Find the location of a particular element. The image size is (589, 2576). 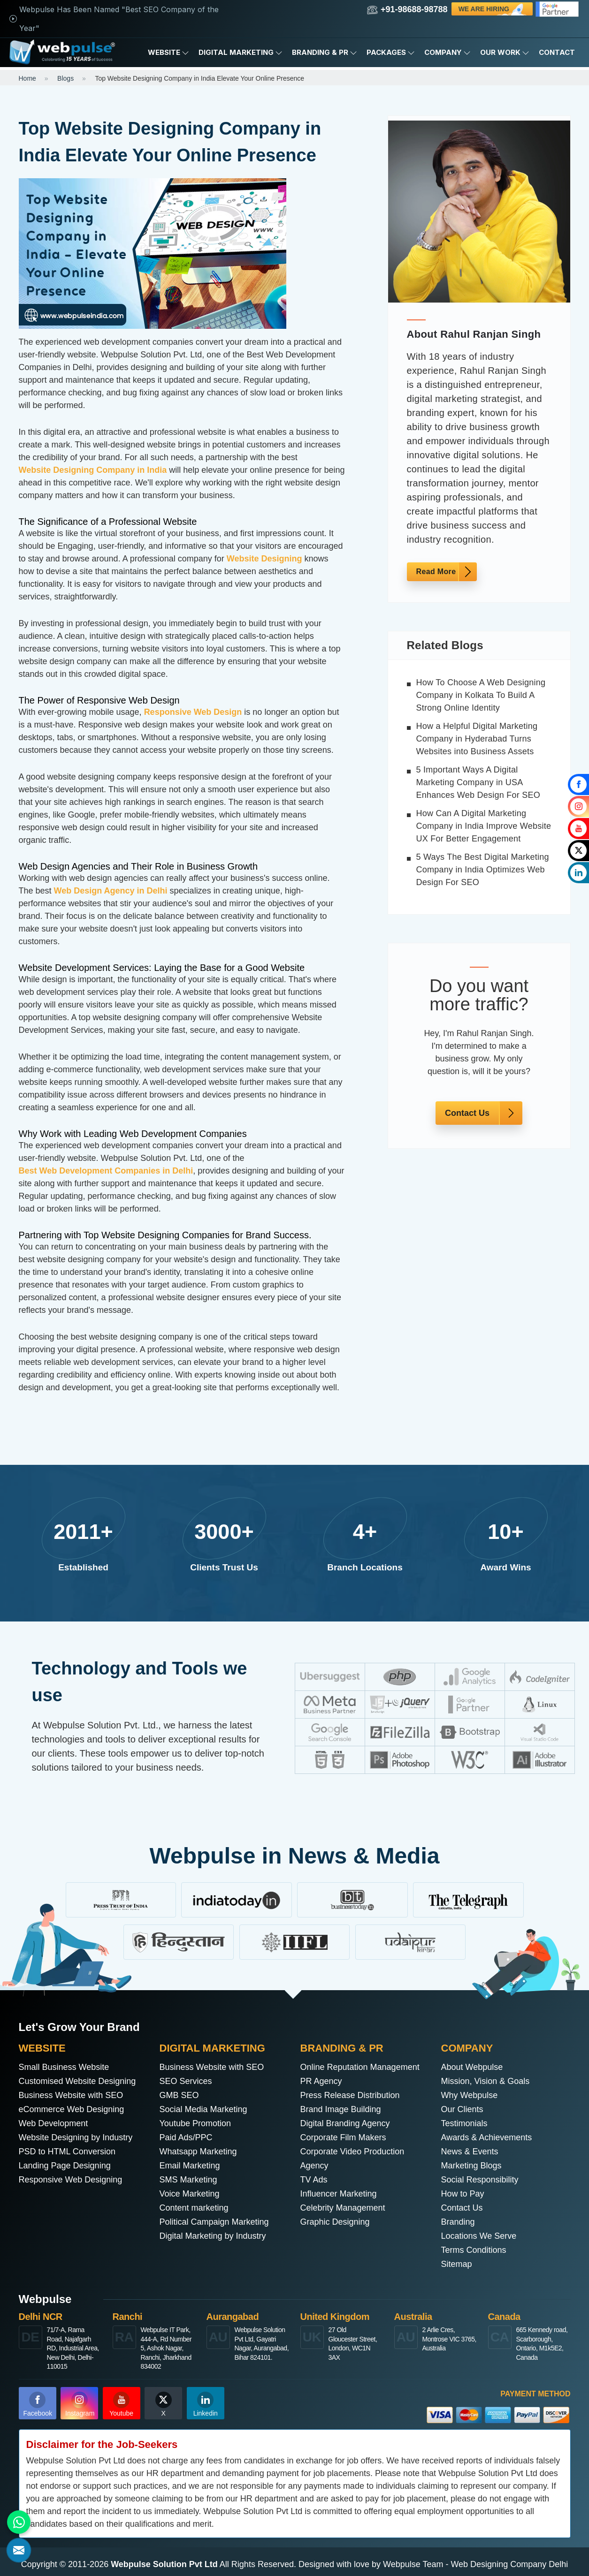

+91-98688-98788 is located at coordinates (407, 10).